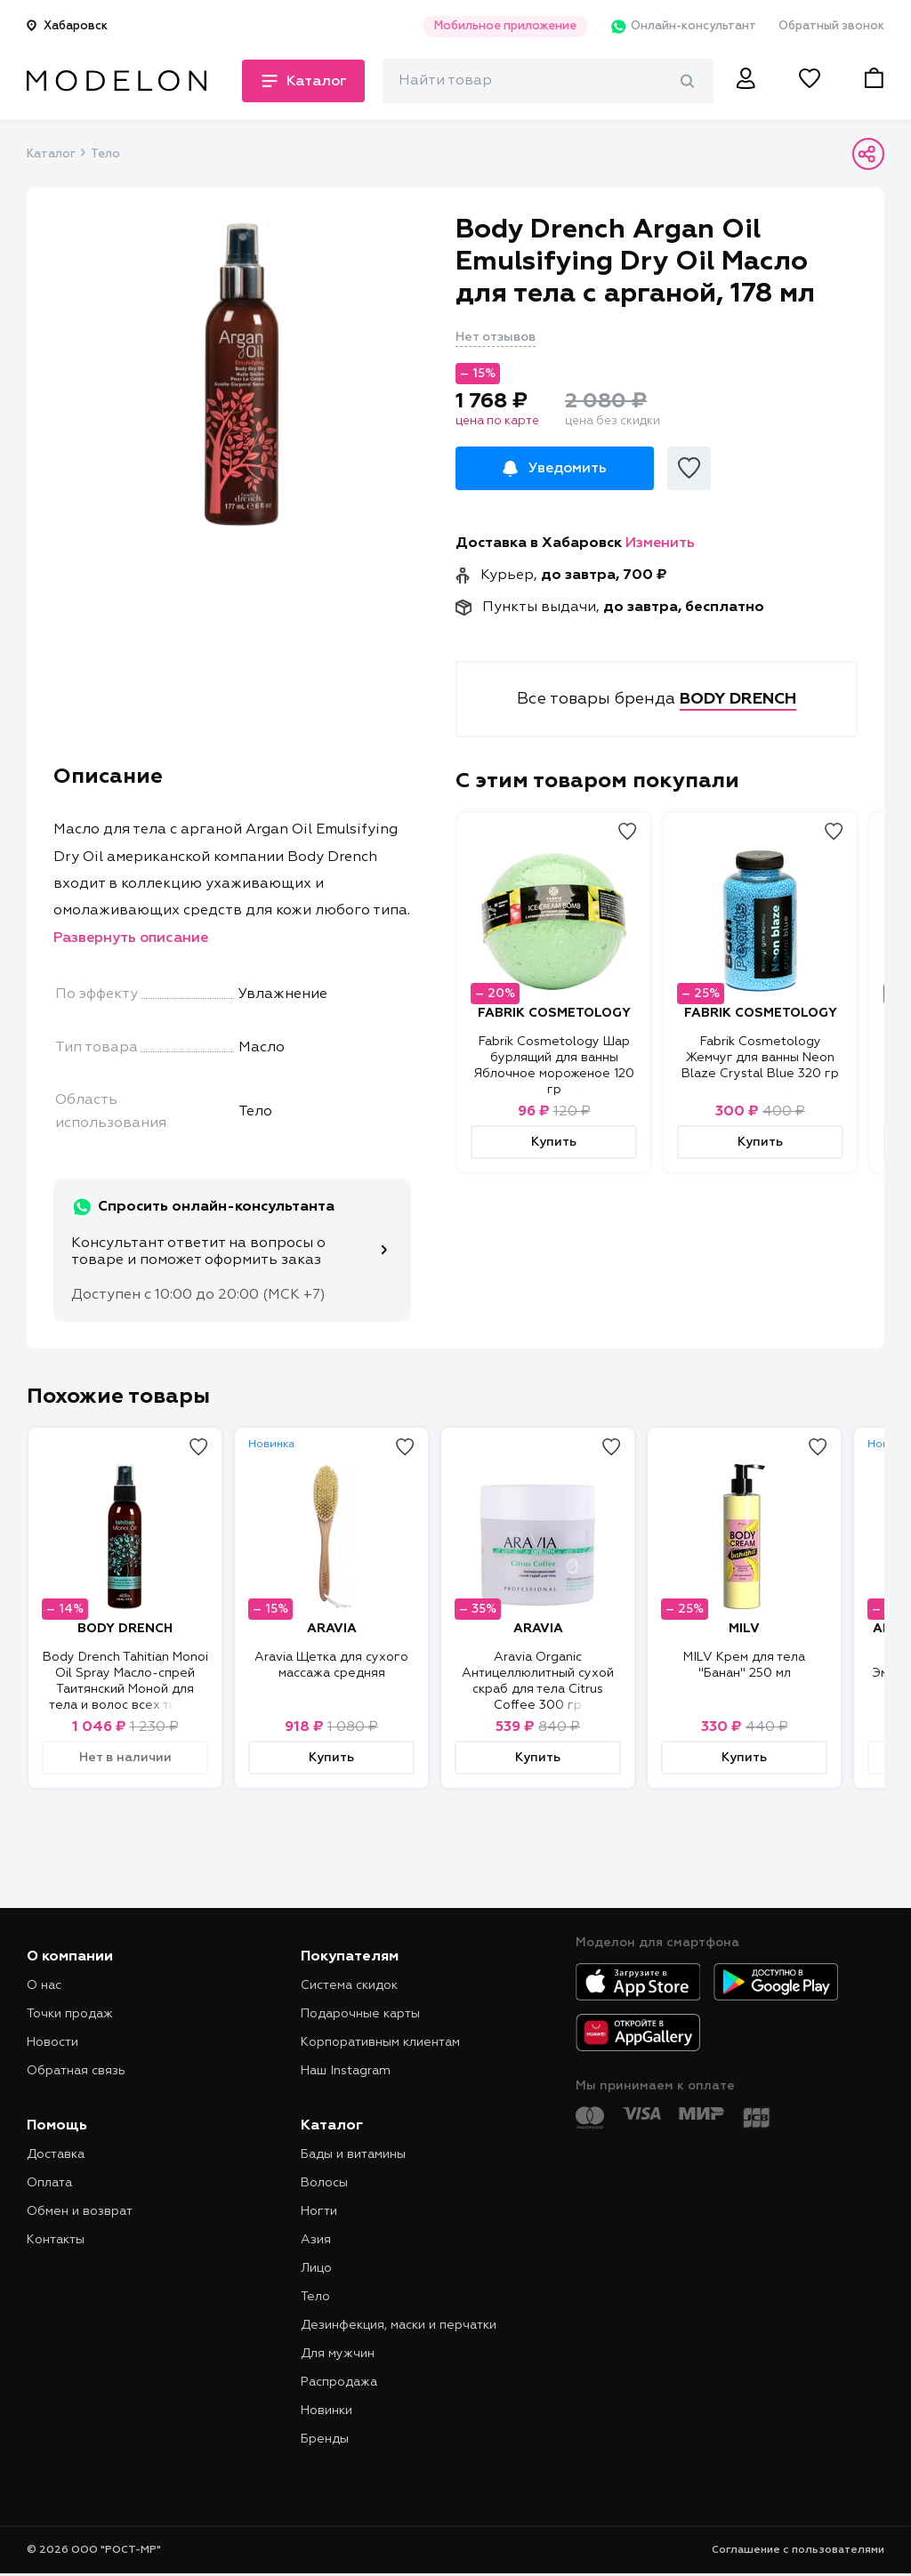 This screenshot has height=2576, width=911. What do you see at coordinates (349, 1985) in the screenshot?
I see `Система скидок` at bounding box center [349, 1985].